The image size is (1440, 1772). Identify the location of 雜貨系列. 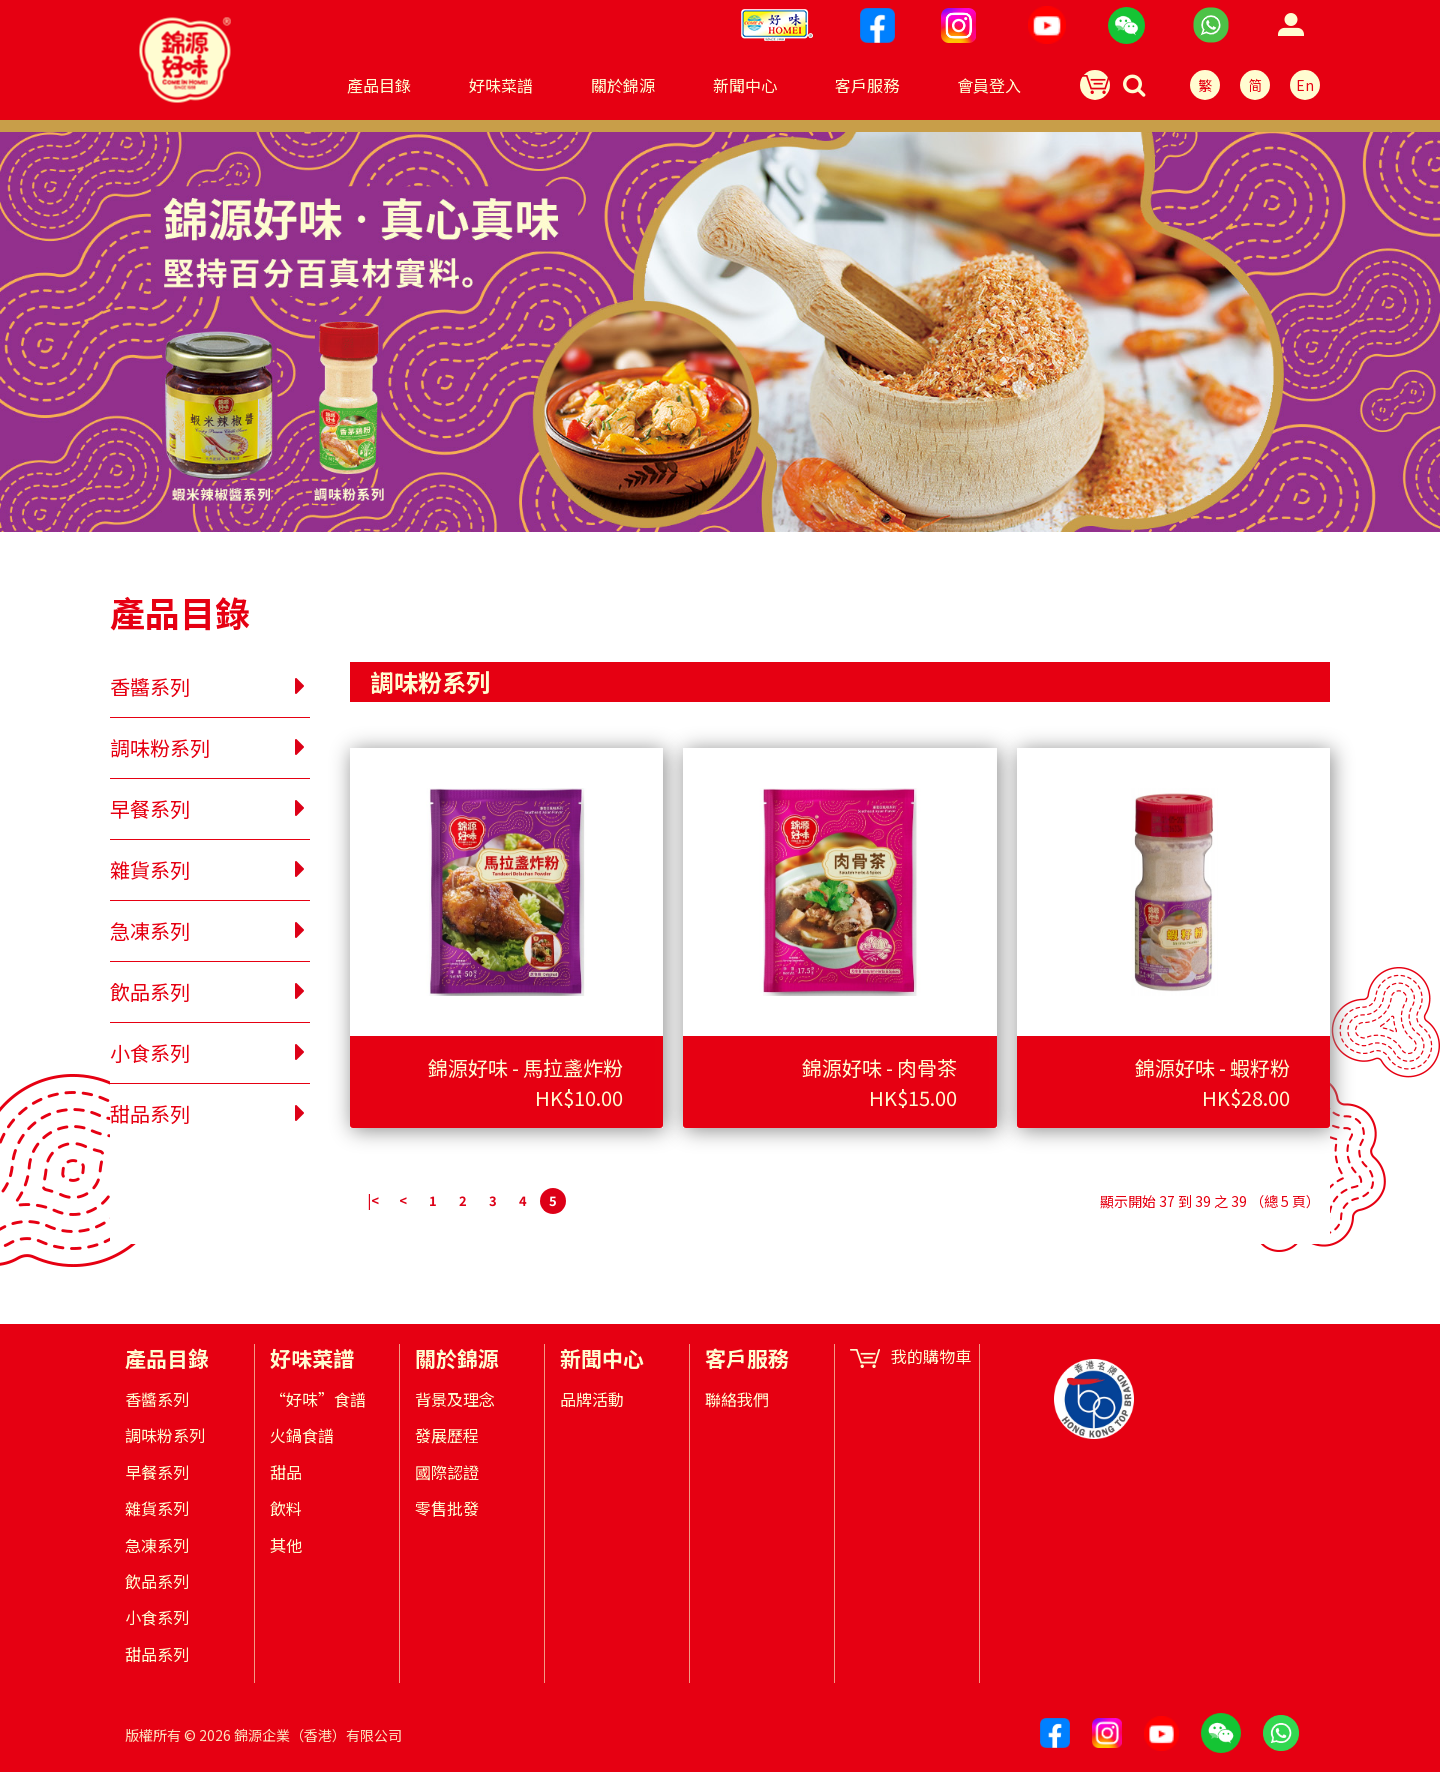
(157, 1508).